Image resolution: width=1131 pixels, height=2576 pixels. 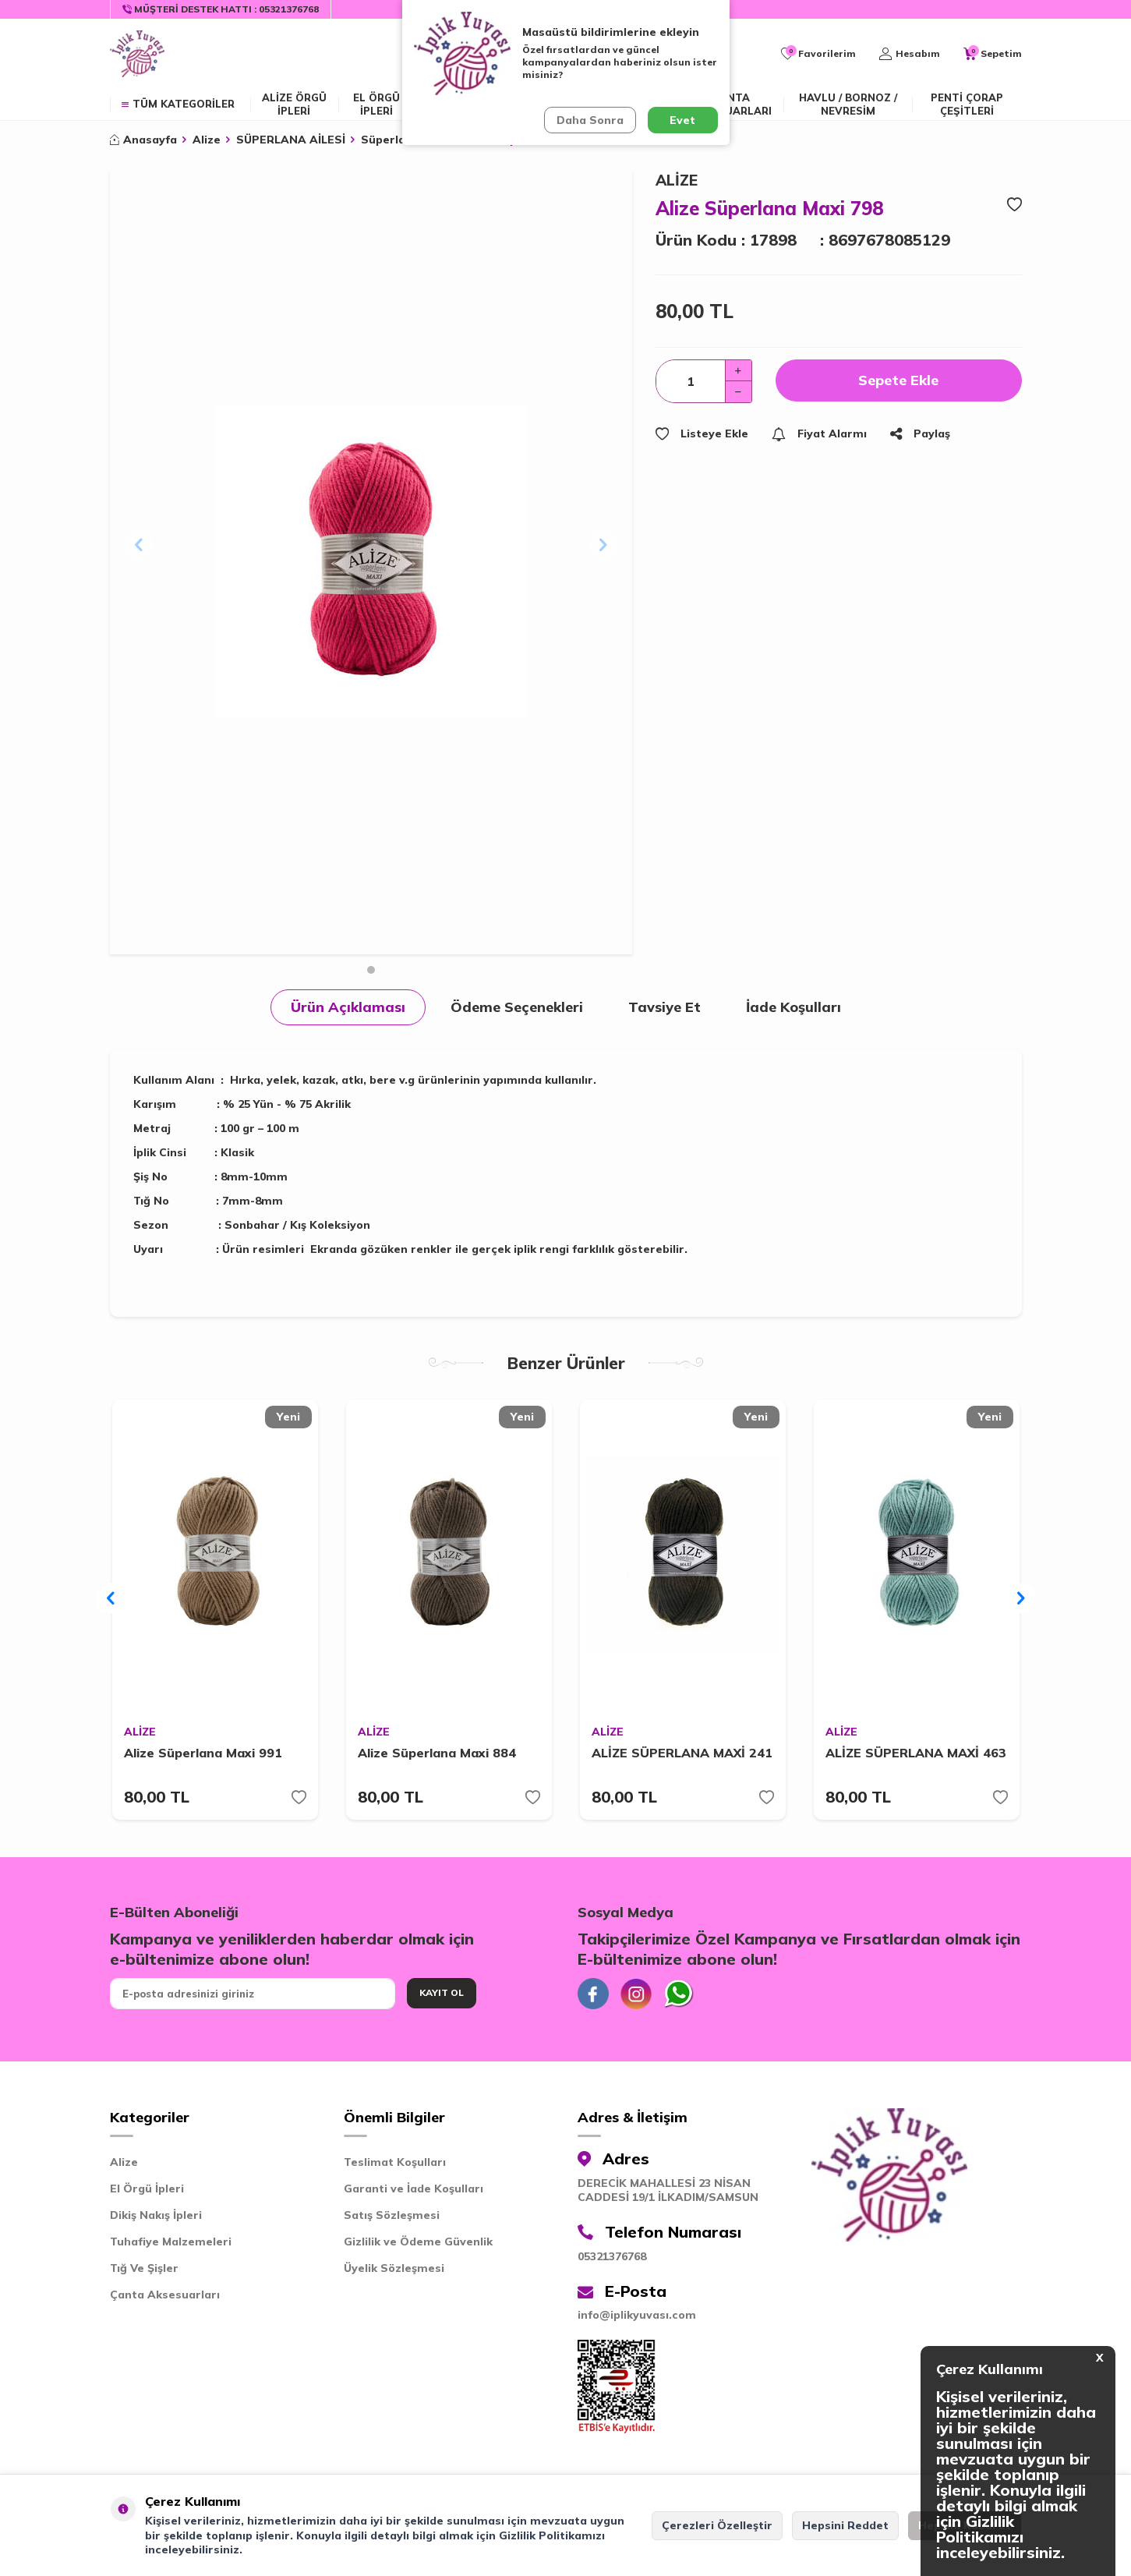 I want to click on [Sepetim], so click(x=992, y=54).